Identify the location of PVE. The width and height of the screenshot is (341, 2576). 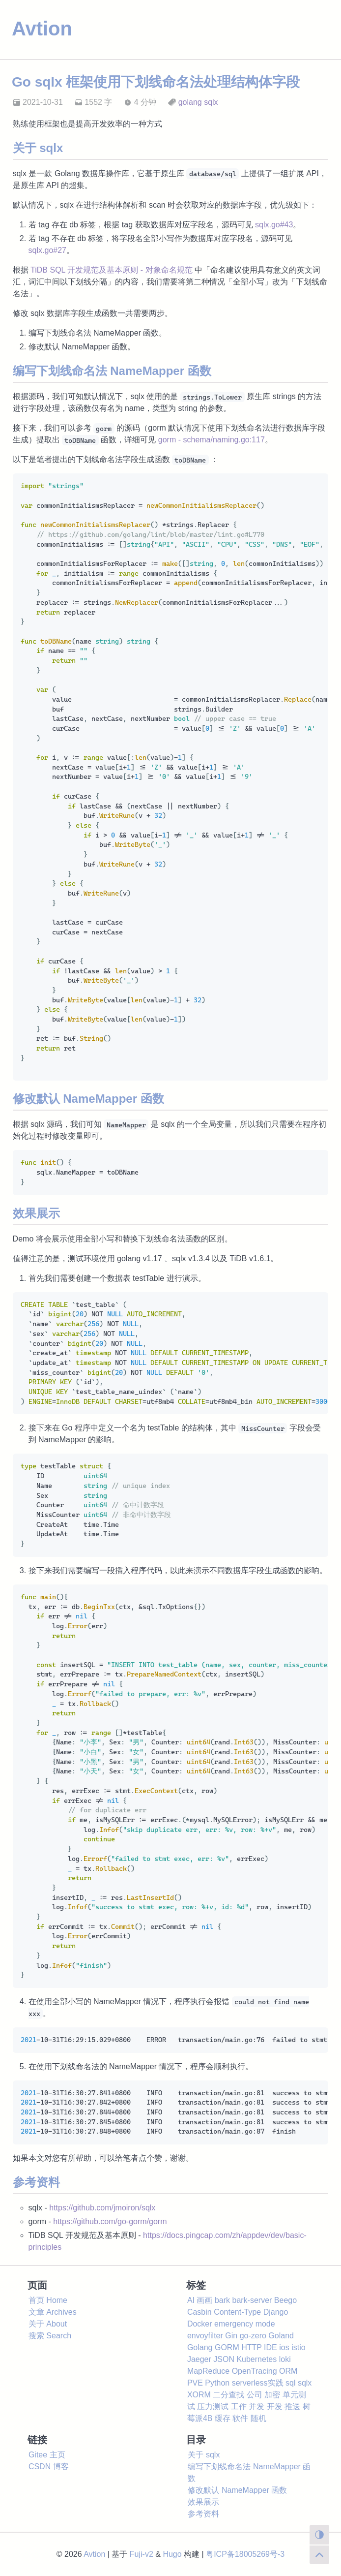
(195, 2383).